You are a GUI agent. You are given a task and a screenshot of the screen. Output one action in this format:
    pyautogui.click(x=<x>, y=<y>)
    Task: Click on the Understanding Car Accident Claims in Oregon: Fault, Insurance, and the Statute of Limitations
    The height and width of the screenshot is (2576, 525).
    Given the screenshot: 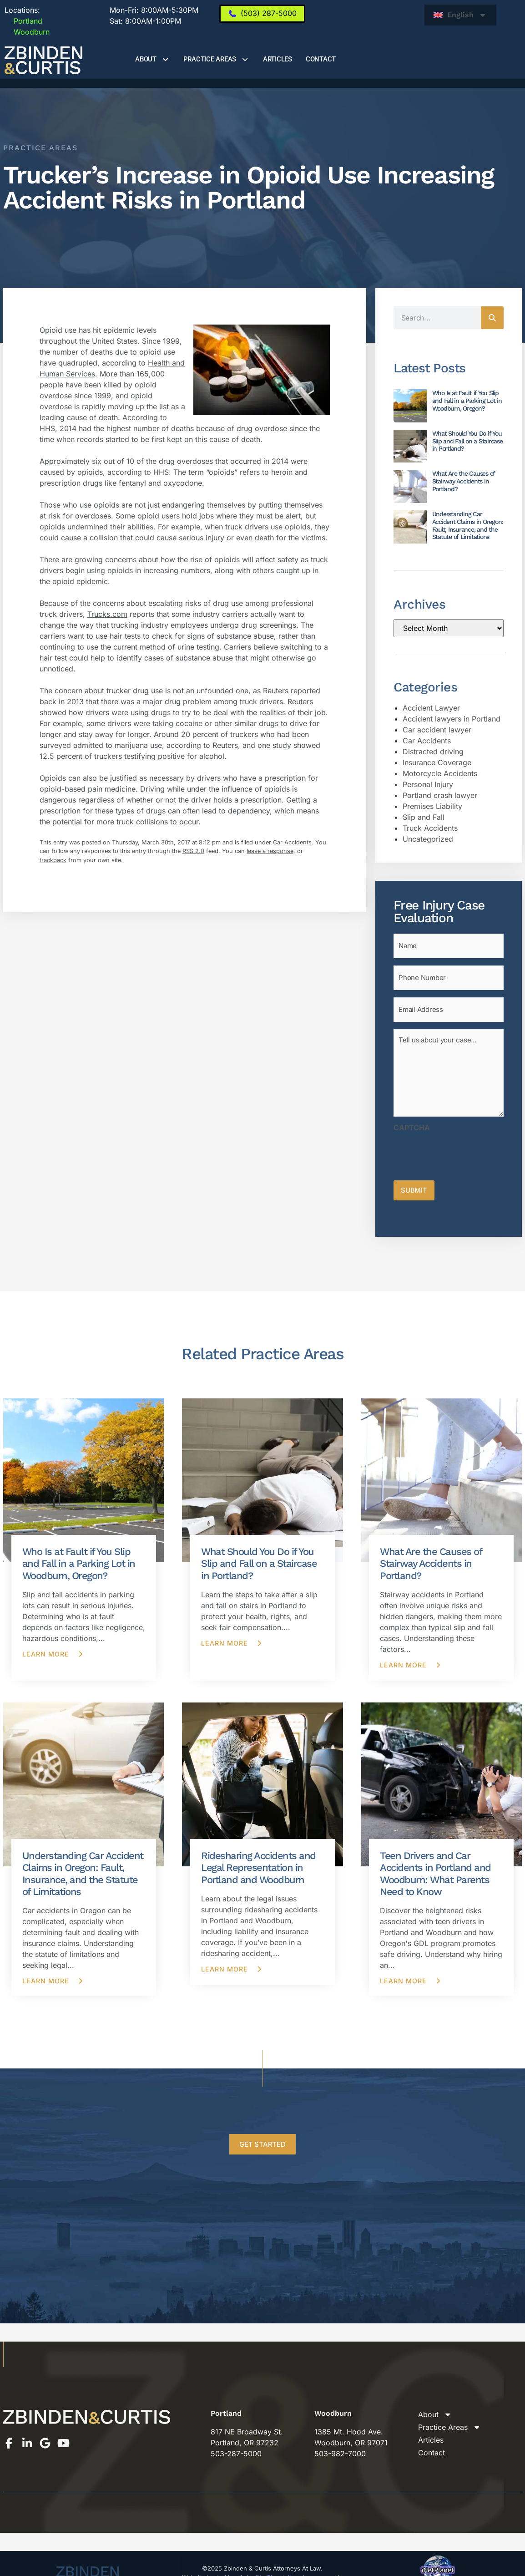 What is the action you would take?
    pyautogui.click(x=467, y=525)
    